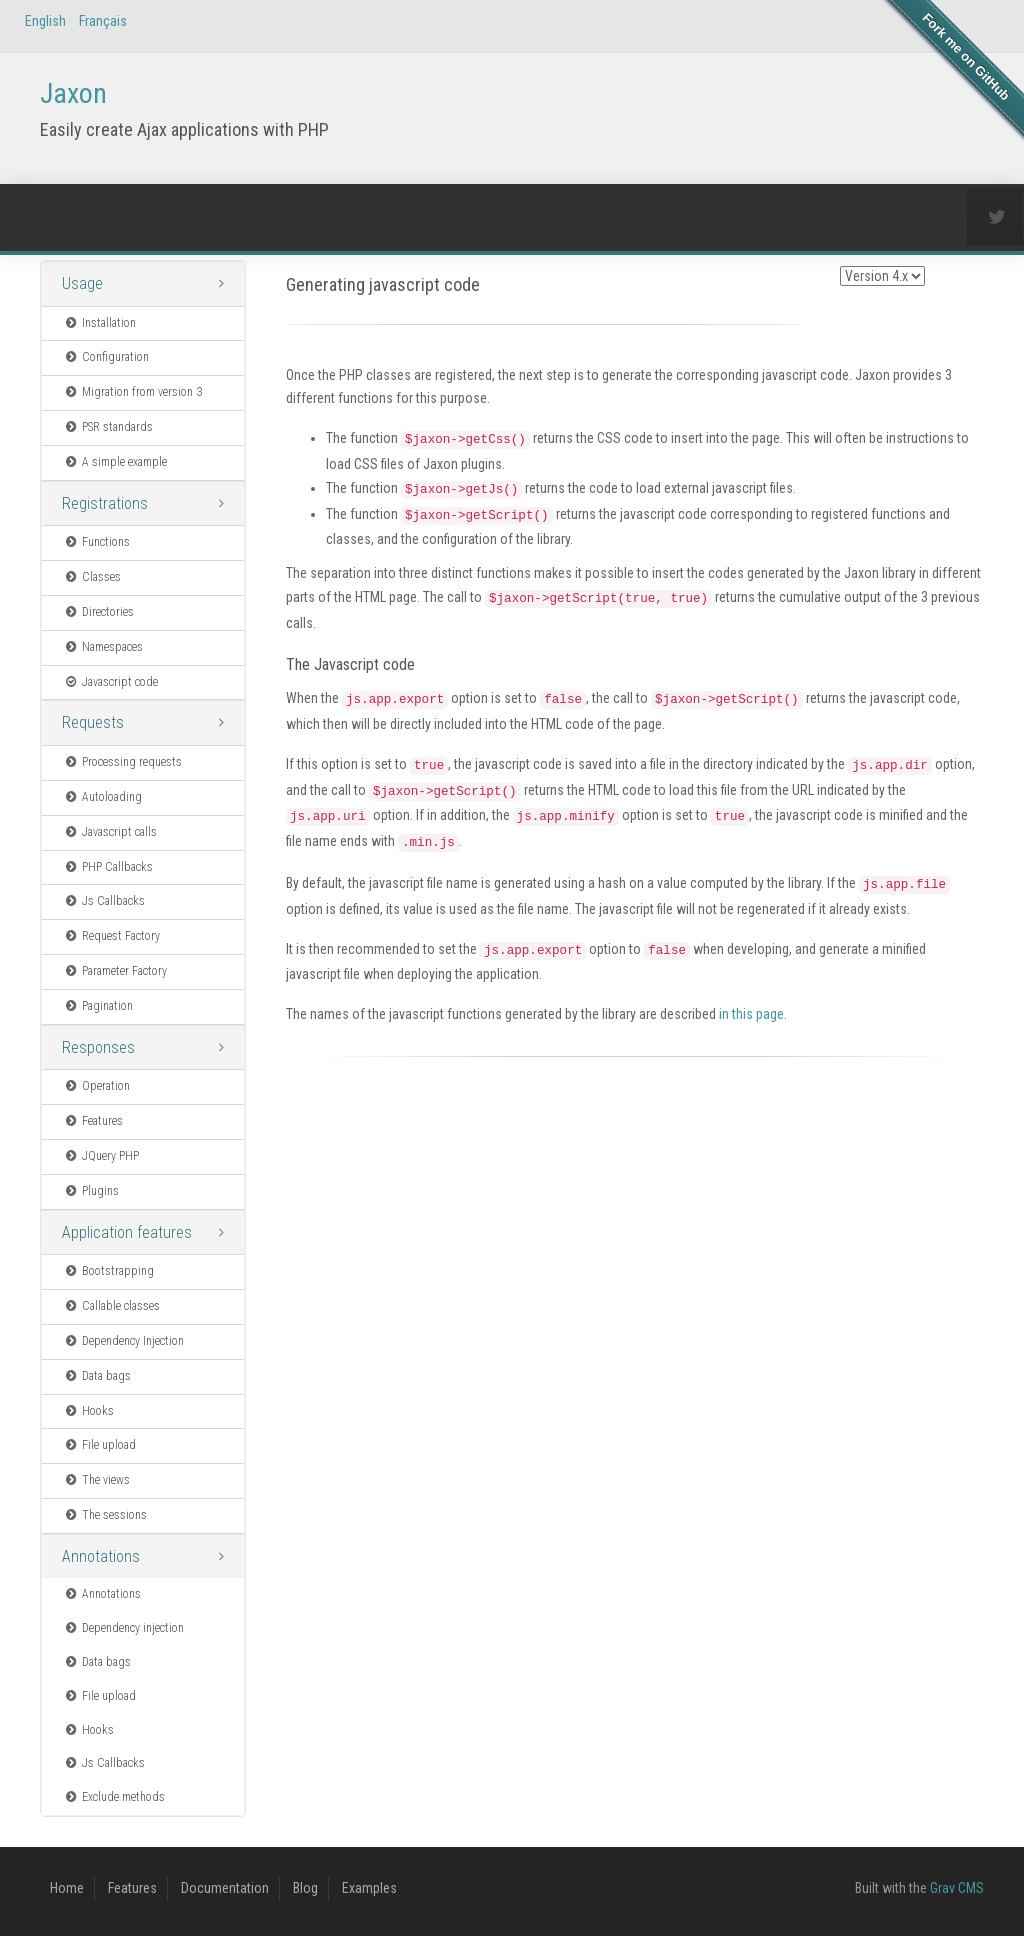 The width and height of the screenshot is (1024, 1936). What do you see at coordinates (108, 1271) in the screenshot?
I see `Bootstrapping` at bounding box center [108, 1271].